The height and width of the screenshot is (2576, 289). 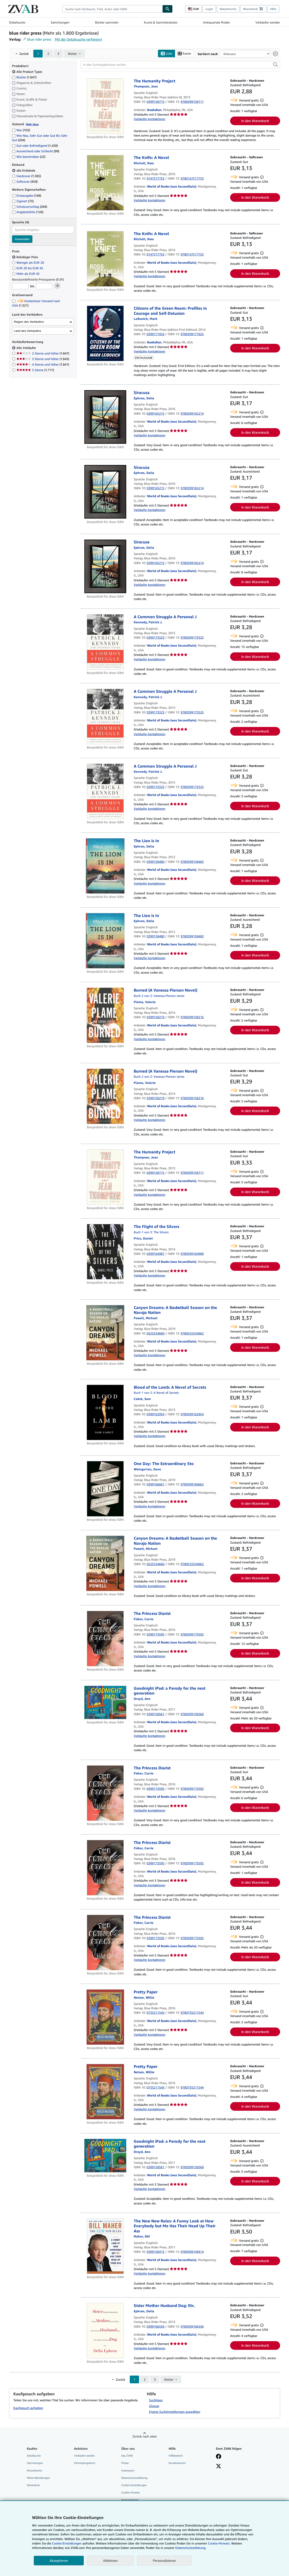 What do you see at coordinates (105, 1015) in the screenshot?
I see `[Artikeldetails für Burned (A Vanessa Pierson Novel) zum Verkauf von World of Books (was SecondSale)]` at bounding box center [105, 1015].